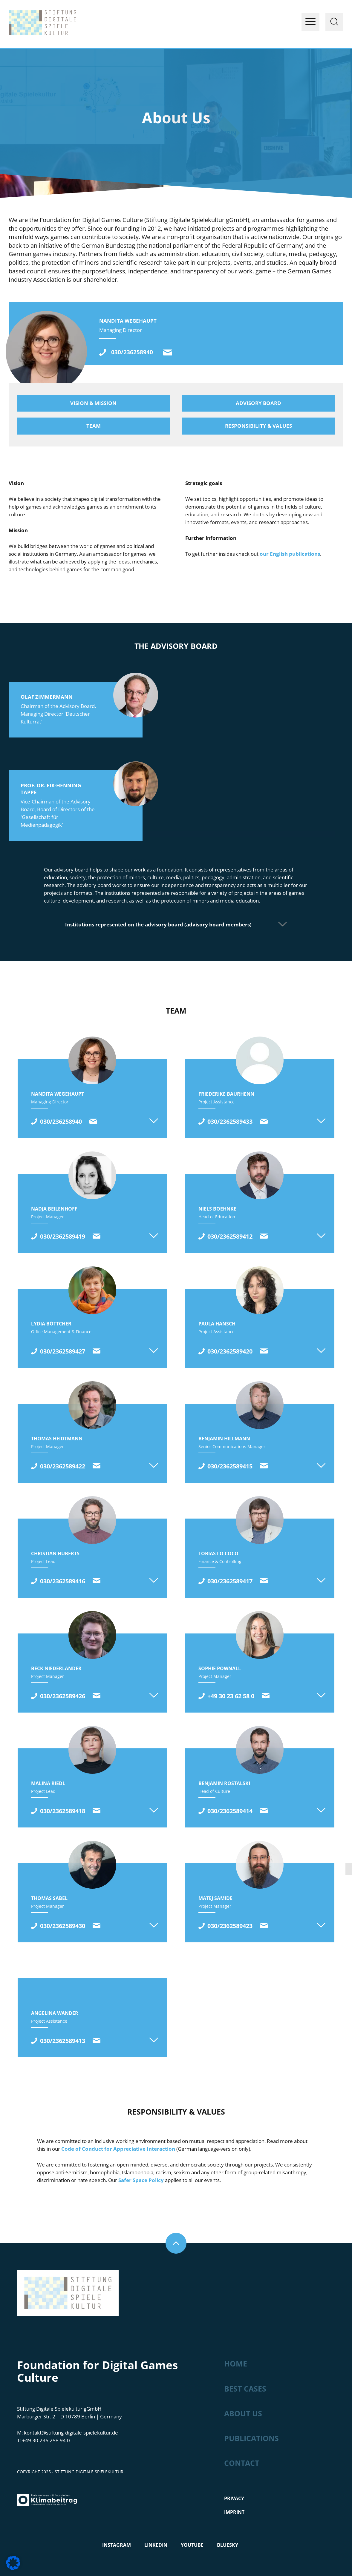 This screenshot has width=352, height=2576. What do you see at coordinates (229, 1236) in the screenshot?
I see `030/2362589412` at bounding box center [229, 1236].